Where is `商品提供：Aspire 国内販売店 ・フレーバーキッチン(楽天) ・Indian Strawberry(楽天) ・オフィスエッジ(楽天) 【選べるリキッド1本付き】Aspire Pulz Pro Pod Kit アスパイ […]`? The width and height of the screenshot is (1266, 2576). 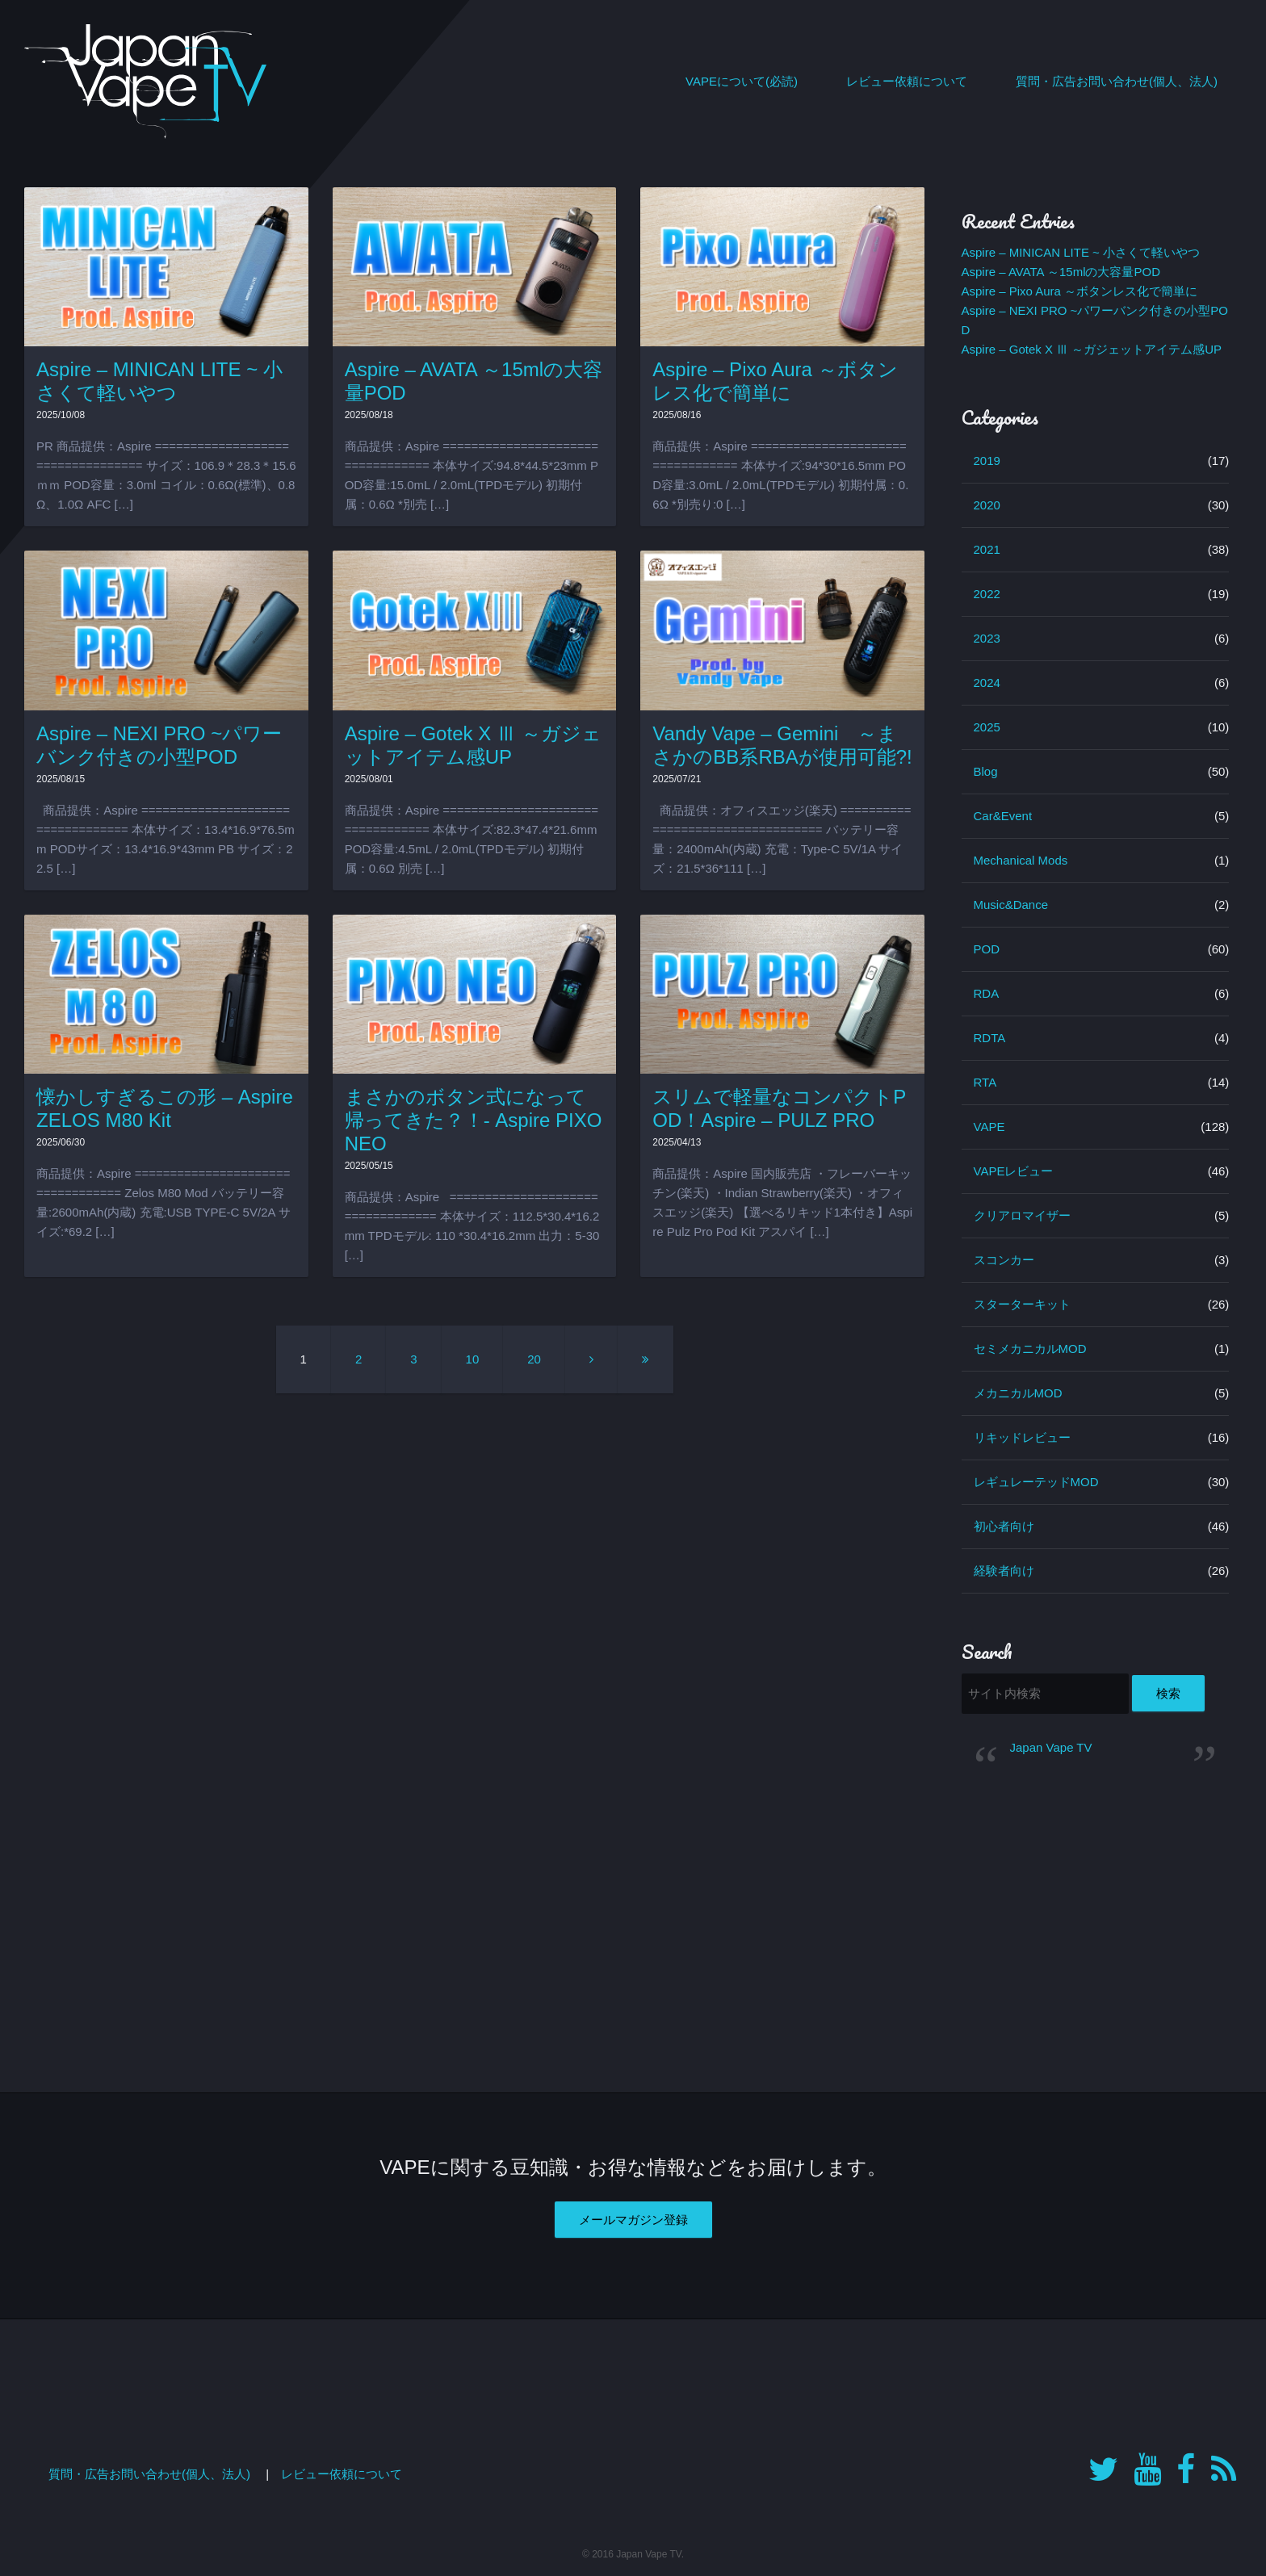
商品提供：Aspire 国内販売店 ・フレーバーキッチン(楽天) ・Indian Strawberry(楽天) ・オフィスエッジ(楽天) 【選べるリキッド1本付き】Aspire Pulz Pro Pod Kit アスパイ […] is located at coordinates (782, 1202).